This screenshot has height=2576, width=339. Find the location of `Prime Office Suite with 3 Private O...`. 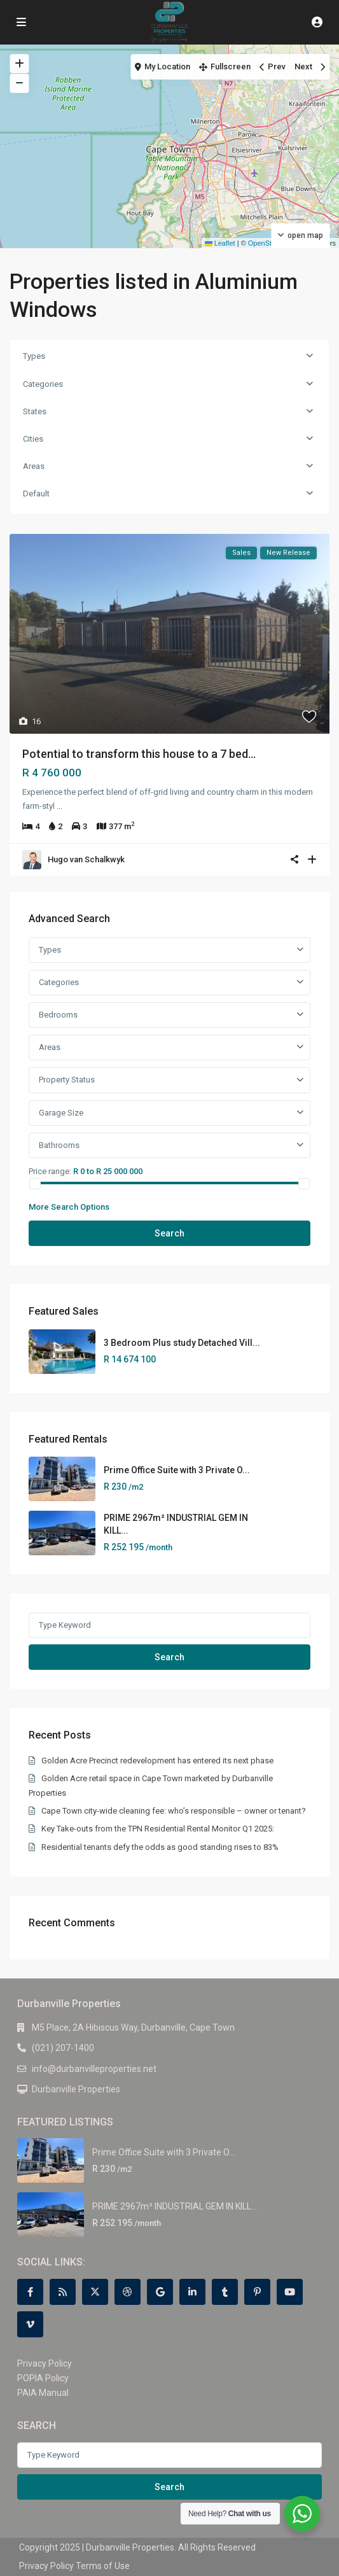

Prime Office Suite with 3 Private O... is located at coordinates (177, 1470).